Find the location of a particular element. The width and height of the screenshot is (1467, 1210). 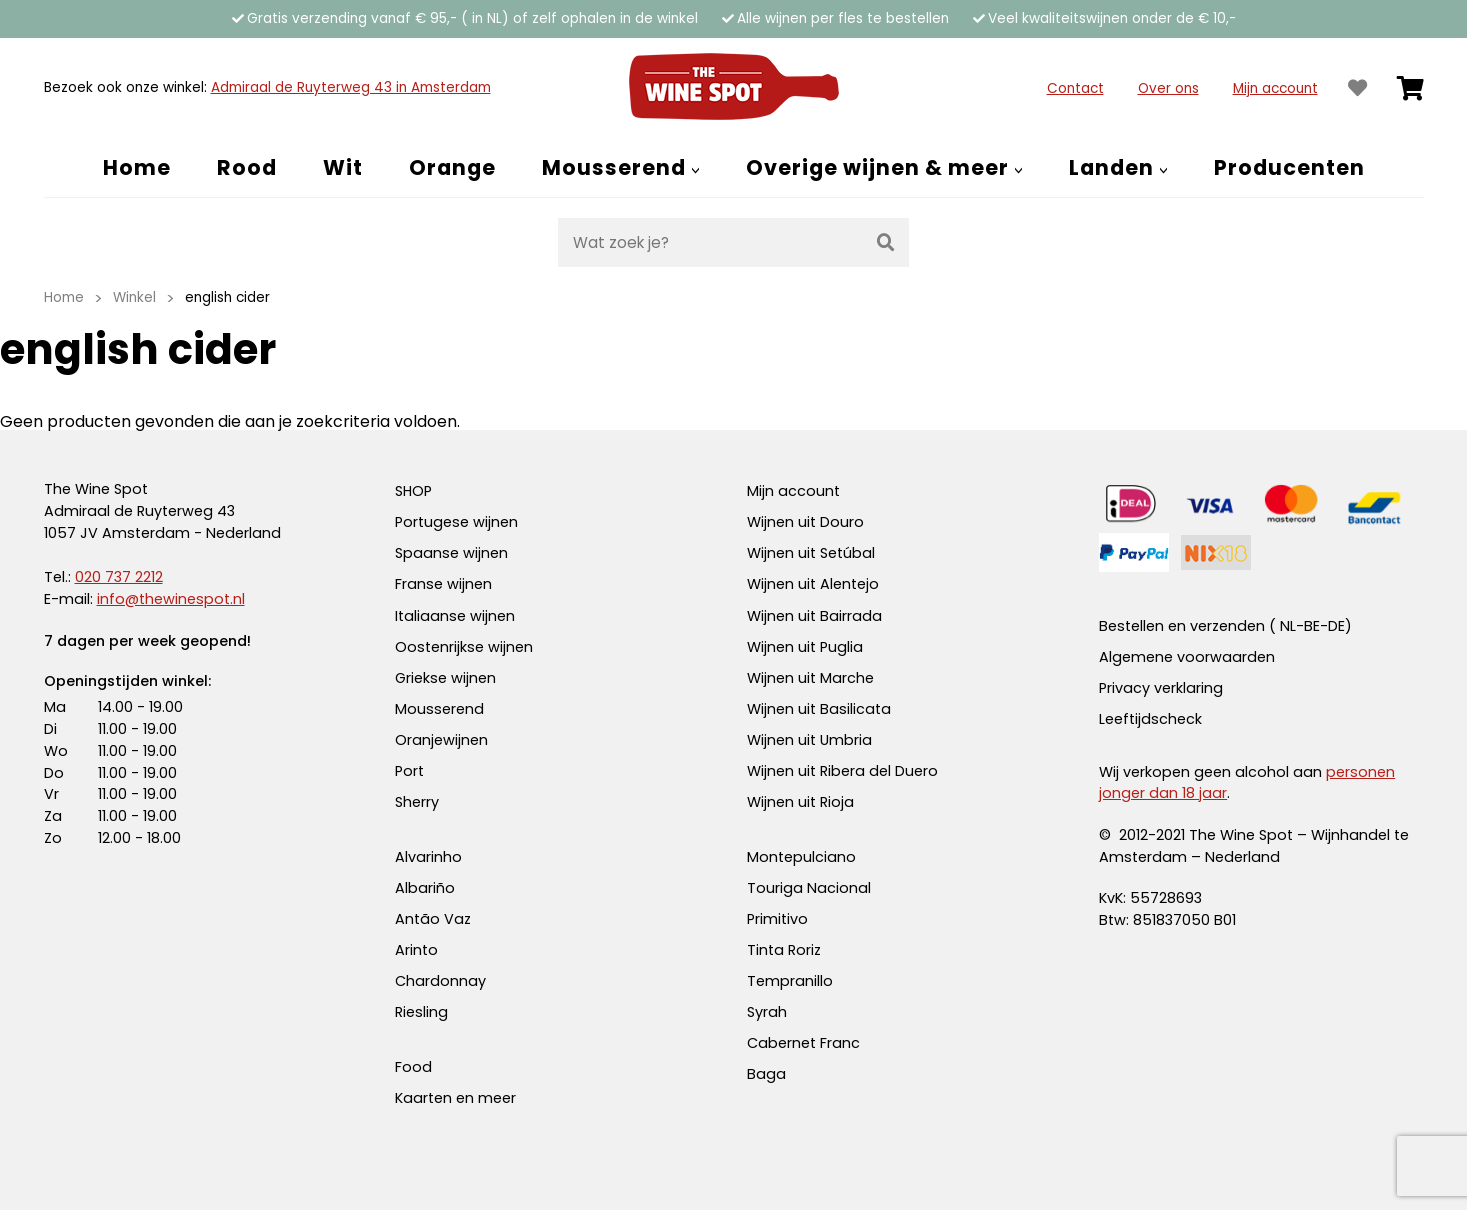

Wijnen uit Basilicata is located at coordinates (819, 709).